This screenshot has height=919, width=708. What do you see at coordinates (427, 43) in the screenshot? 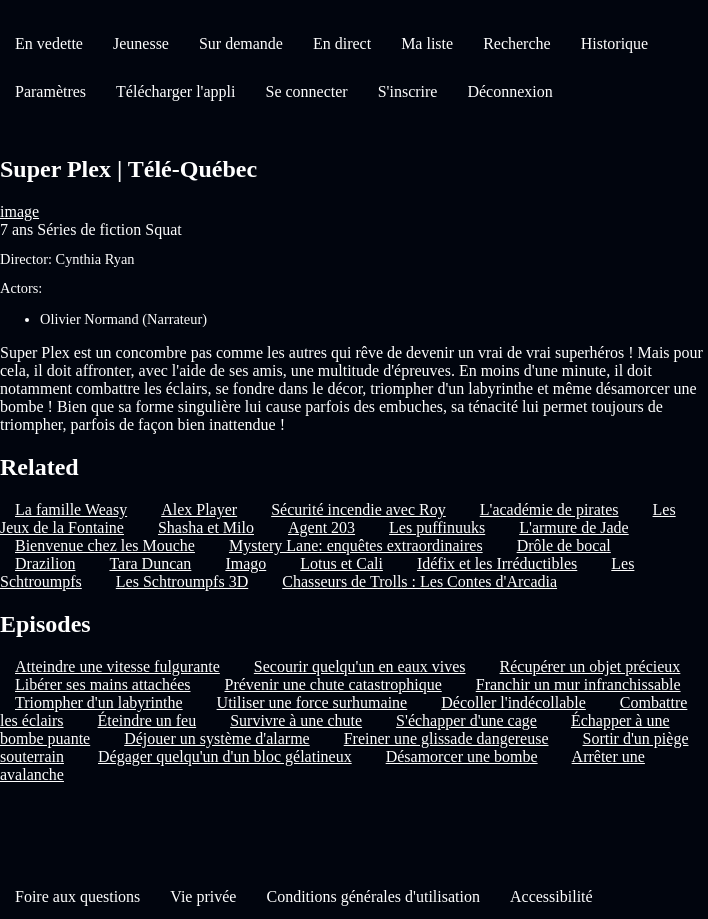
I see `Ma liste` at bounding box center [427, 43].